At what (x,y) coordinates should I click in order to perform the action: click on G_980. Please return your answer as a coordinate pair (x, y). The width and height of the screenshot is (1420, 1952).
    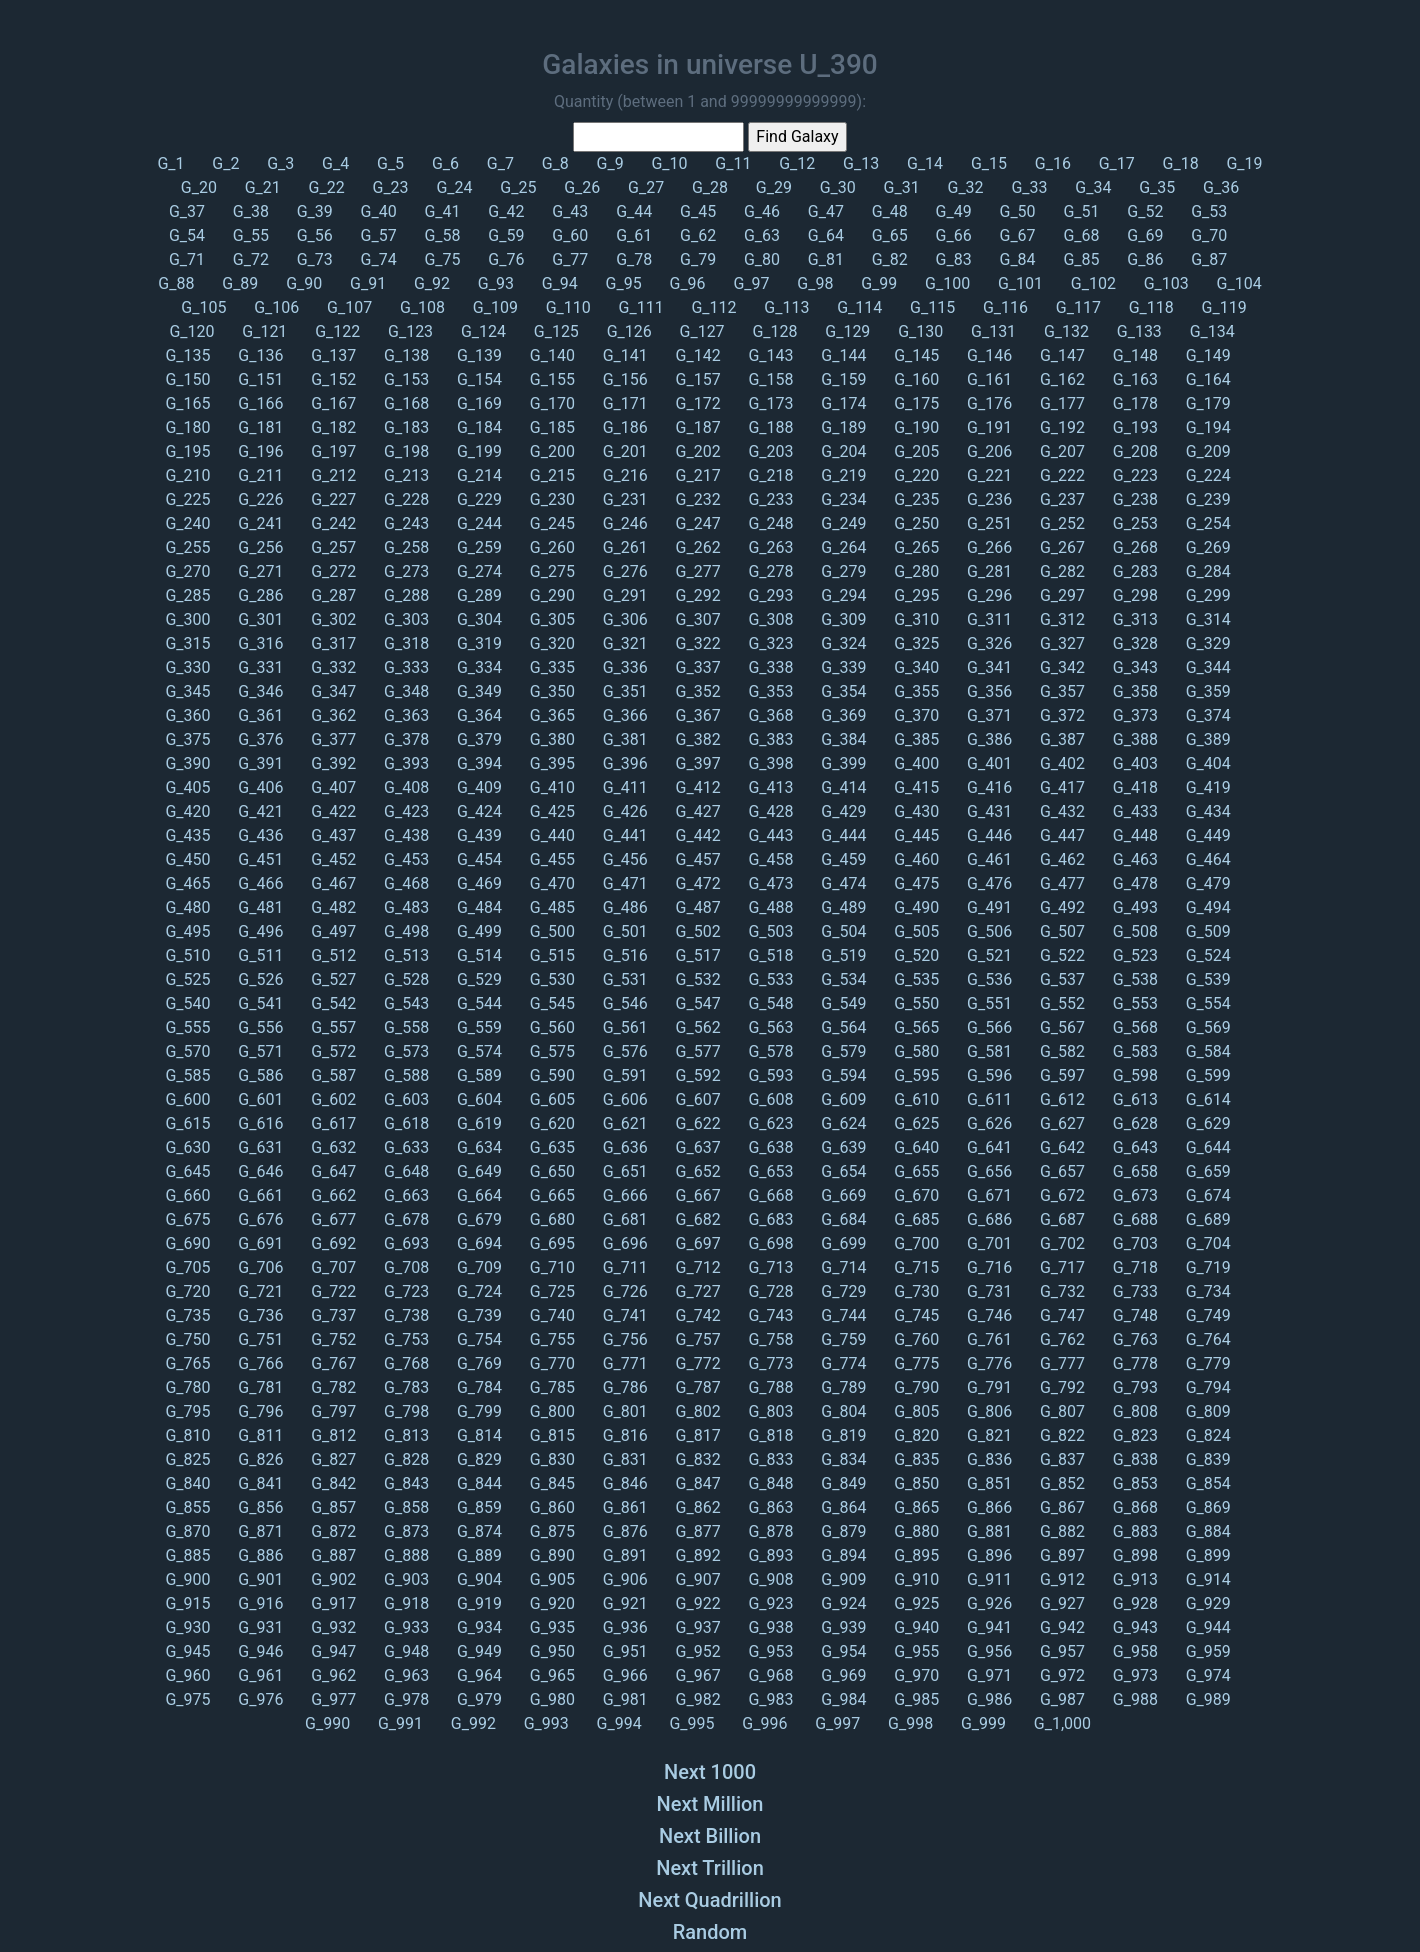
    Looking at the image, I should click on (550, 1699).